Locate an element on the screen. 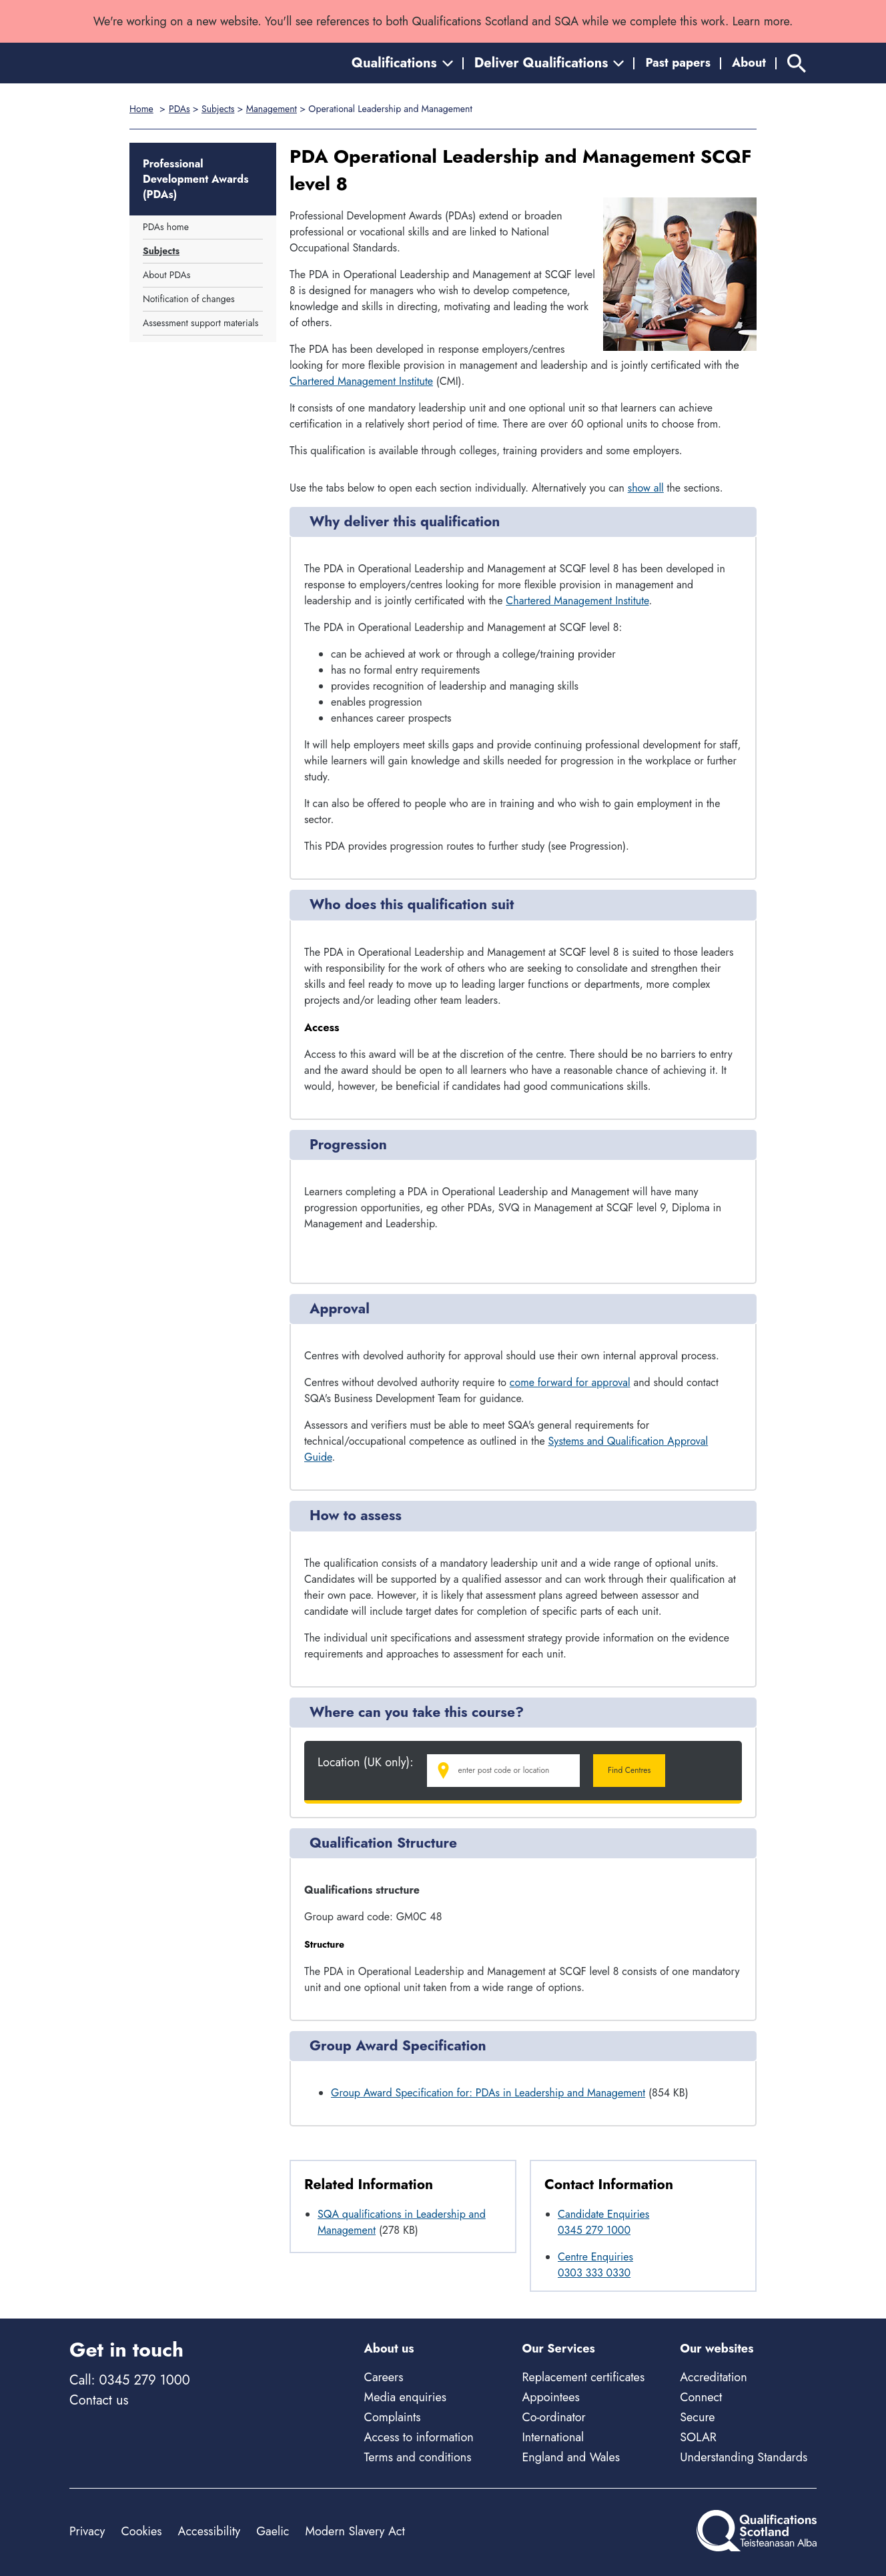  Management is located at coordinates (271, 108).